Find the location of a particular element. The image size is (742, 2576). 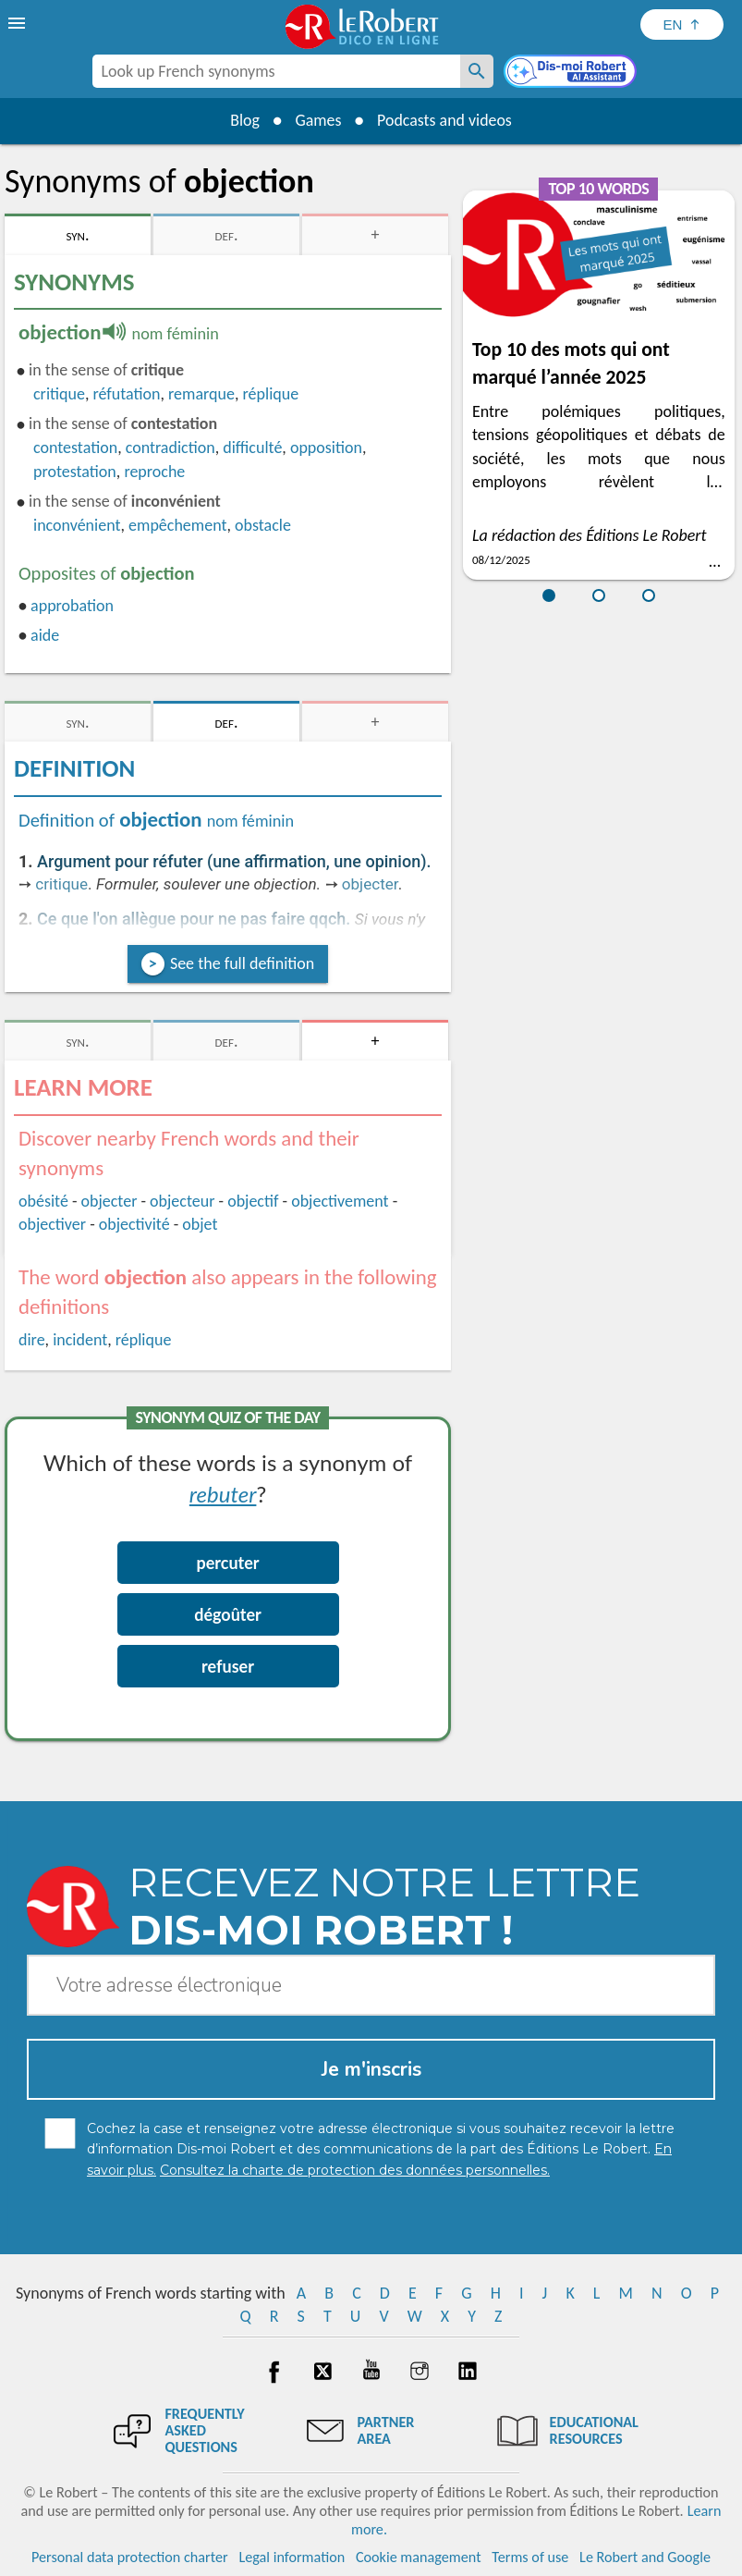

objectiver is located at coordinates (52, 1224).